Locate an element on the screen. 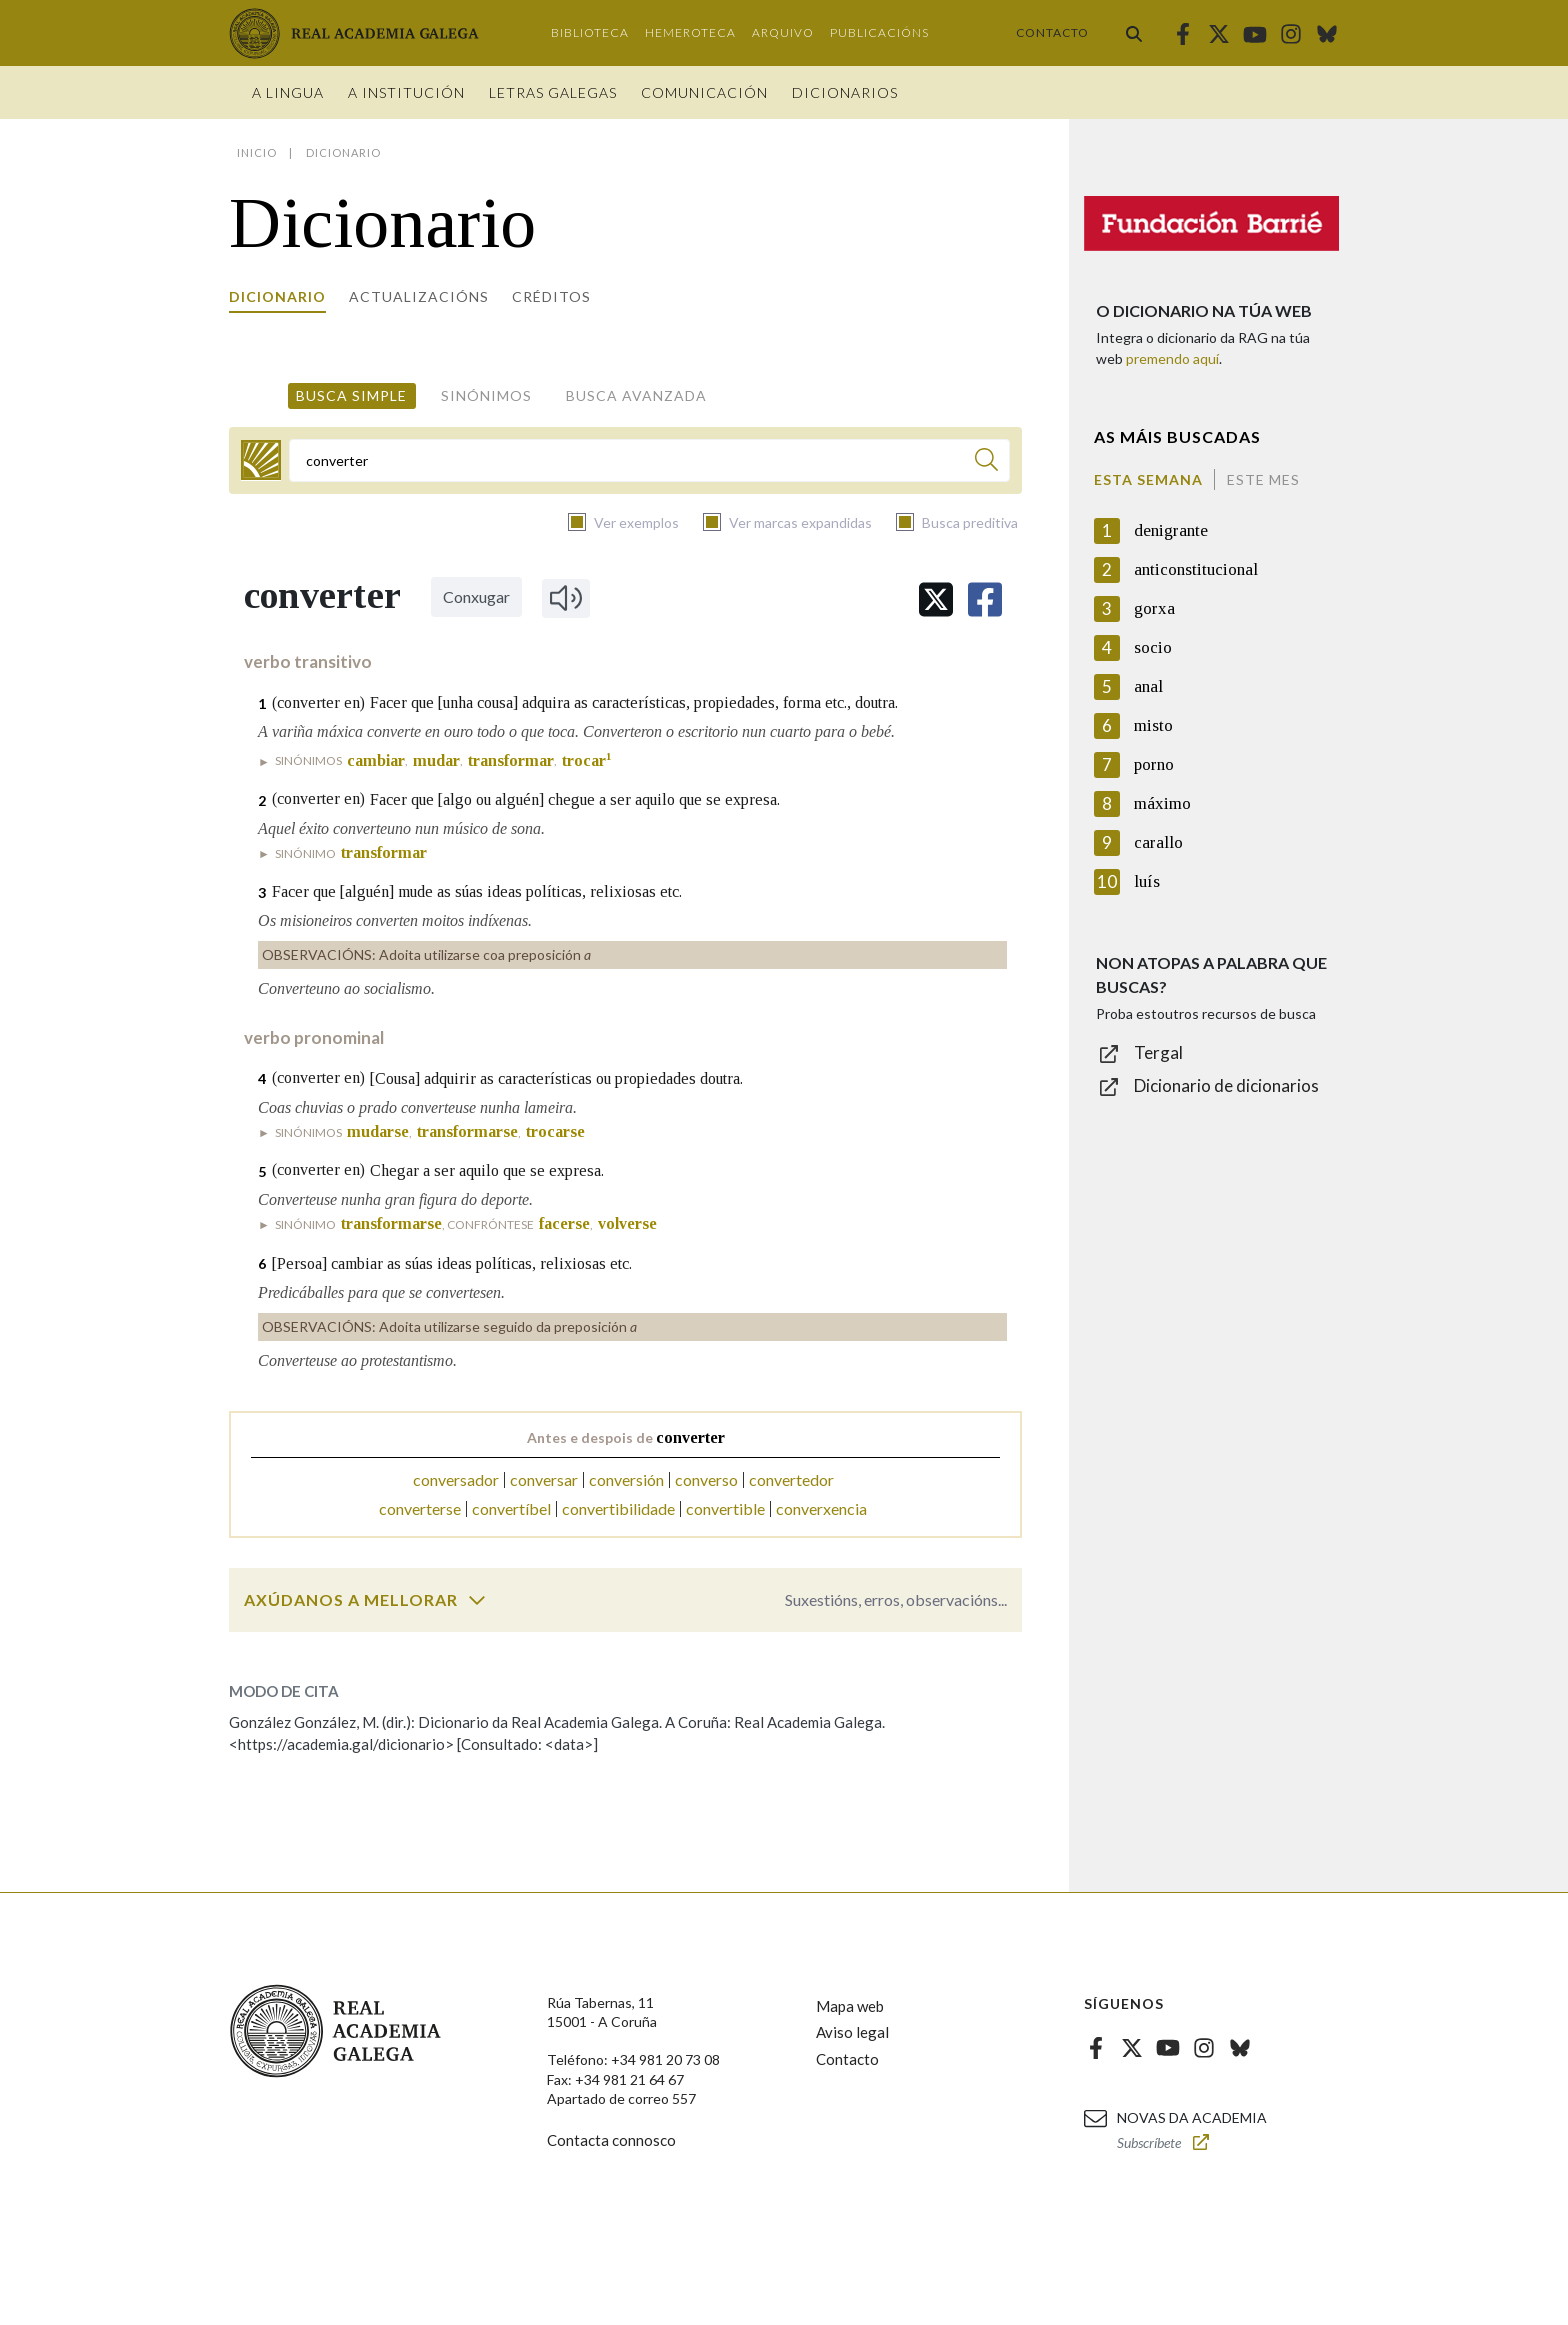 The height and width of the screenshot is (2325, 1568). carallo is located at coordinates (1158, 842).